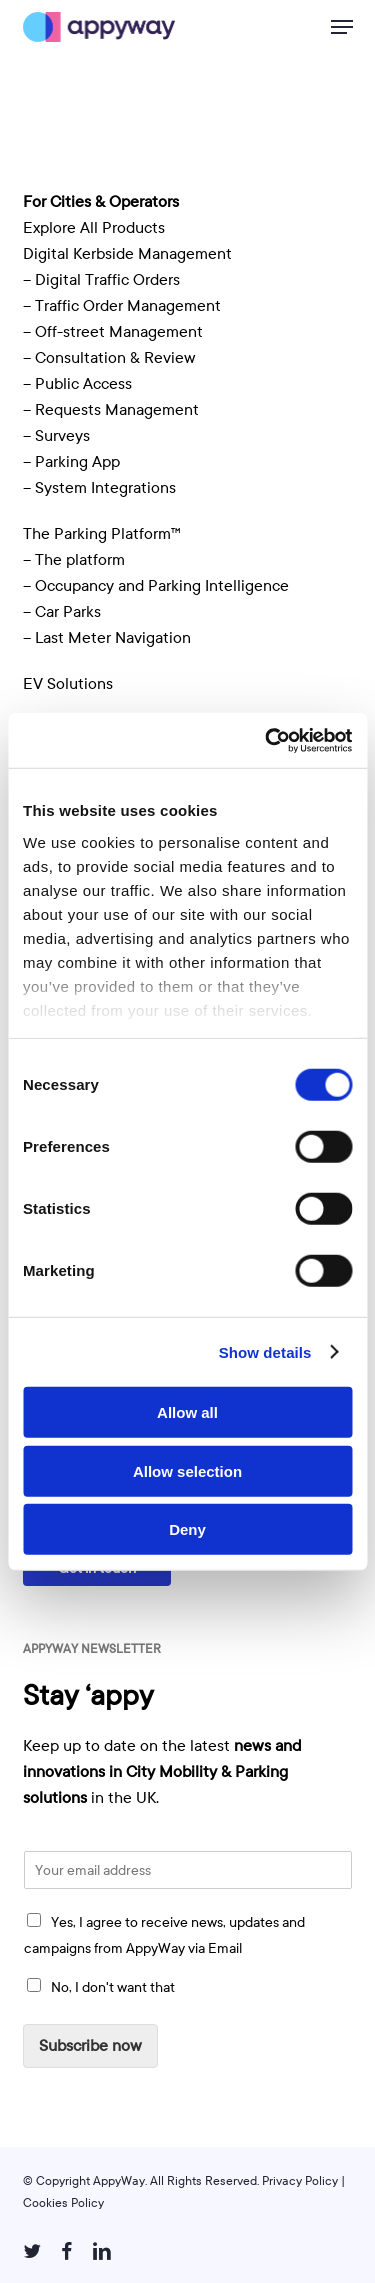  Describe the element at coordinates (187, 1412) in the screenshot. I see `Allow all` at that location.